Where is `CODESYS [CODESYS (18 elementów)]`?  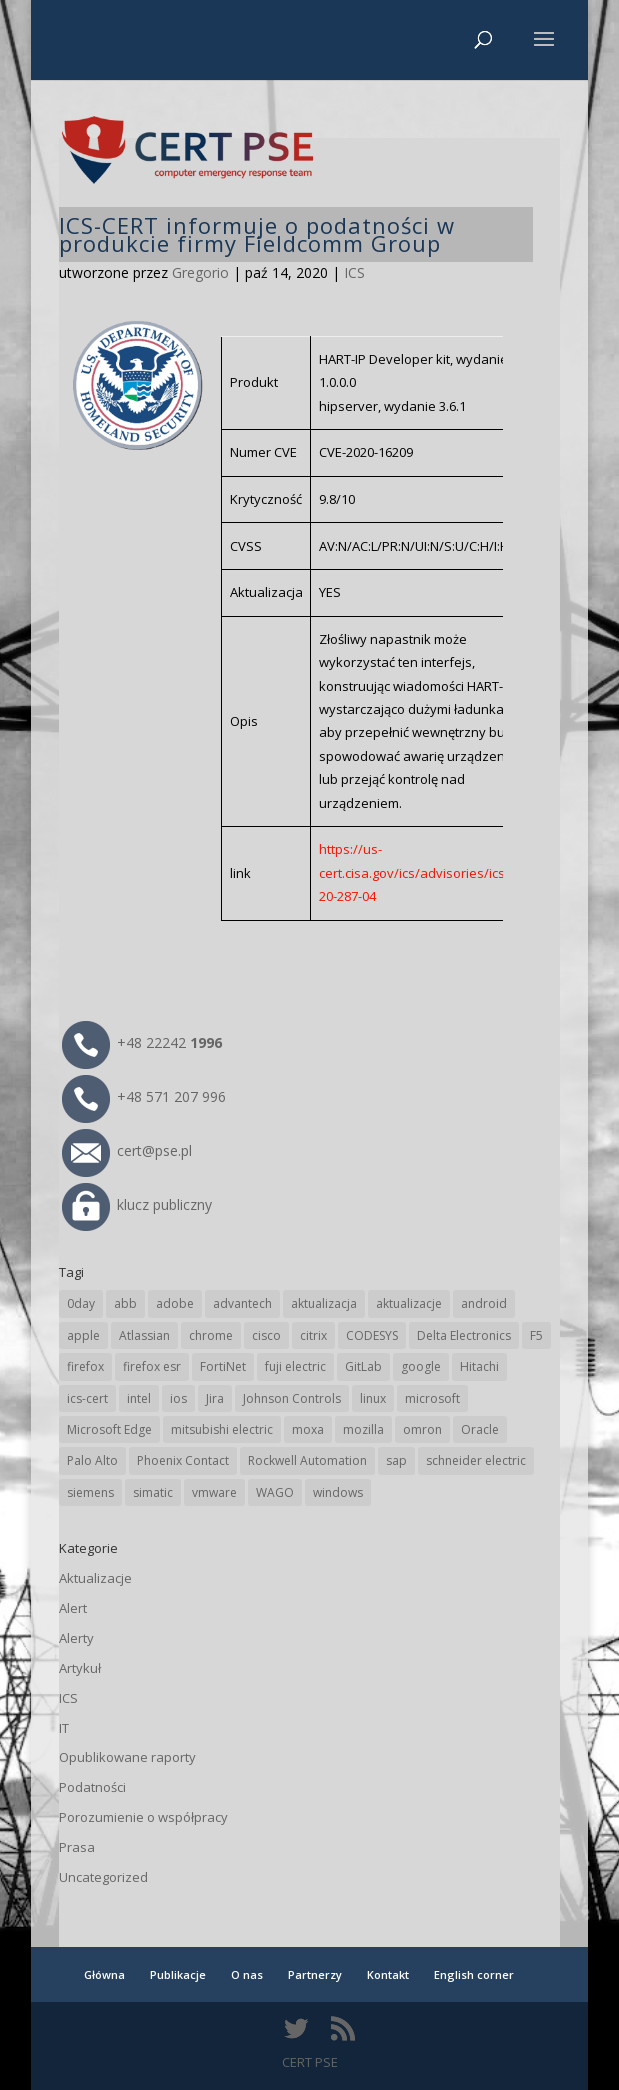 CODESYS [CODESYS (18 elementów)] is located at coordinates (372, 1335).